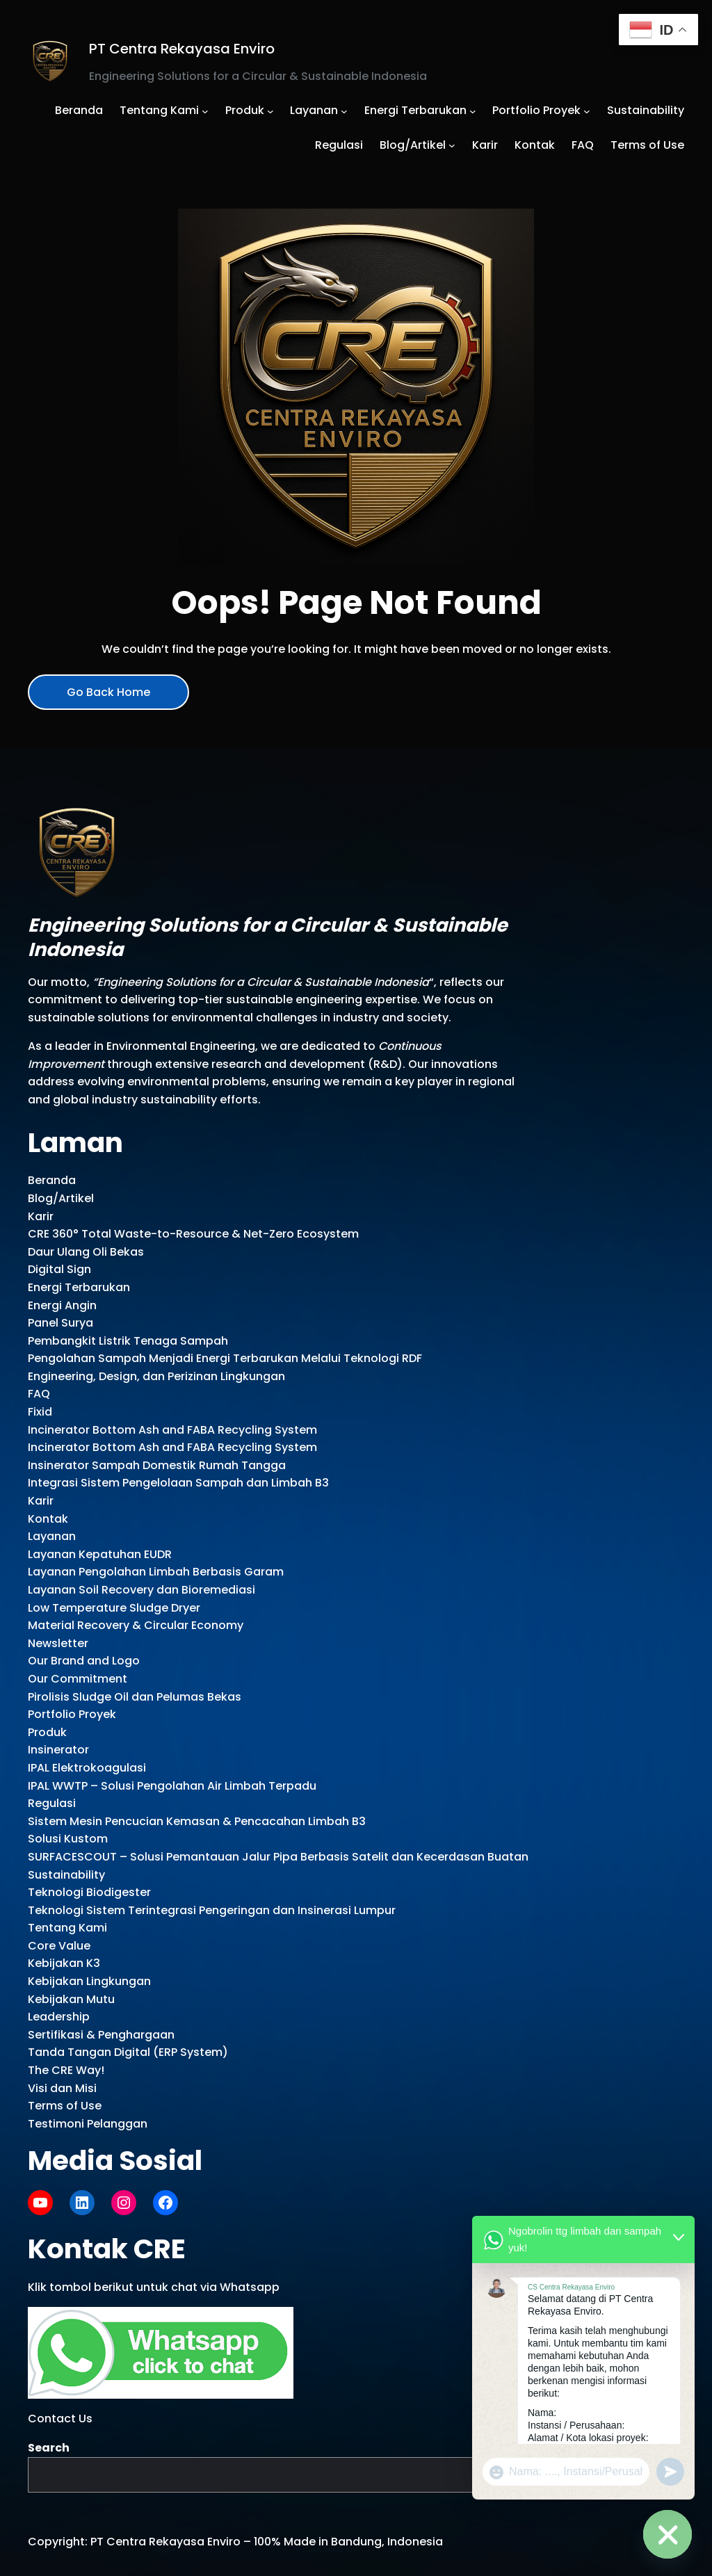 The width and height of the screenshot is (712, 2576). I want to click on Panel Surya, so click(60, 1323).